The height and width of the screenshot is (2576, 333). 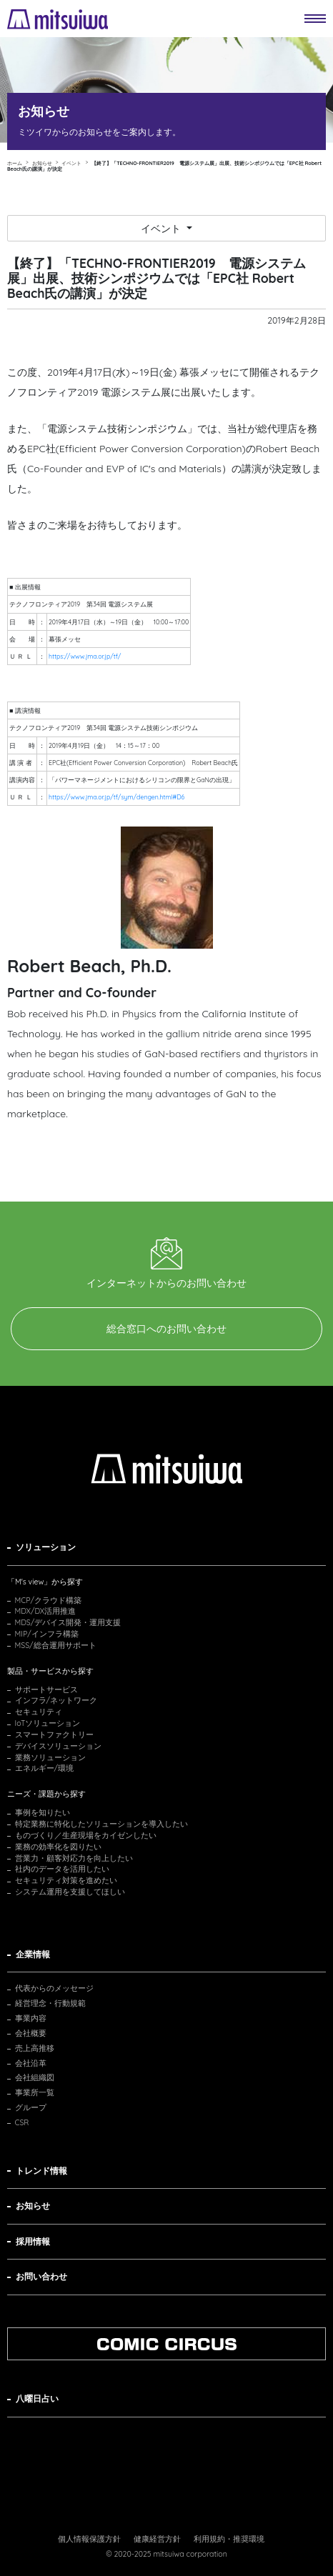 What do you see at coordinates (54, 1734) in the screenshot?
I see `スマートファクトリー` at bounding box center [54, 1734].